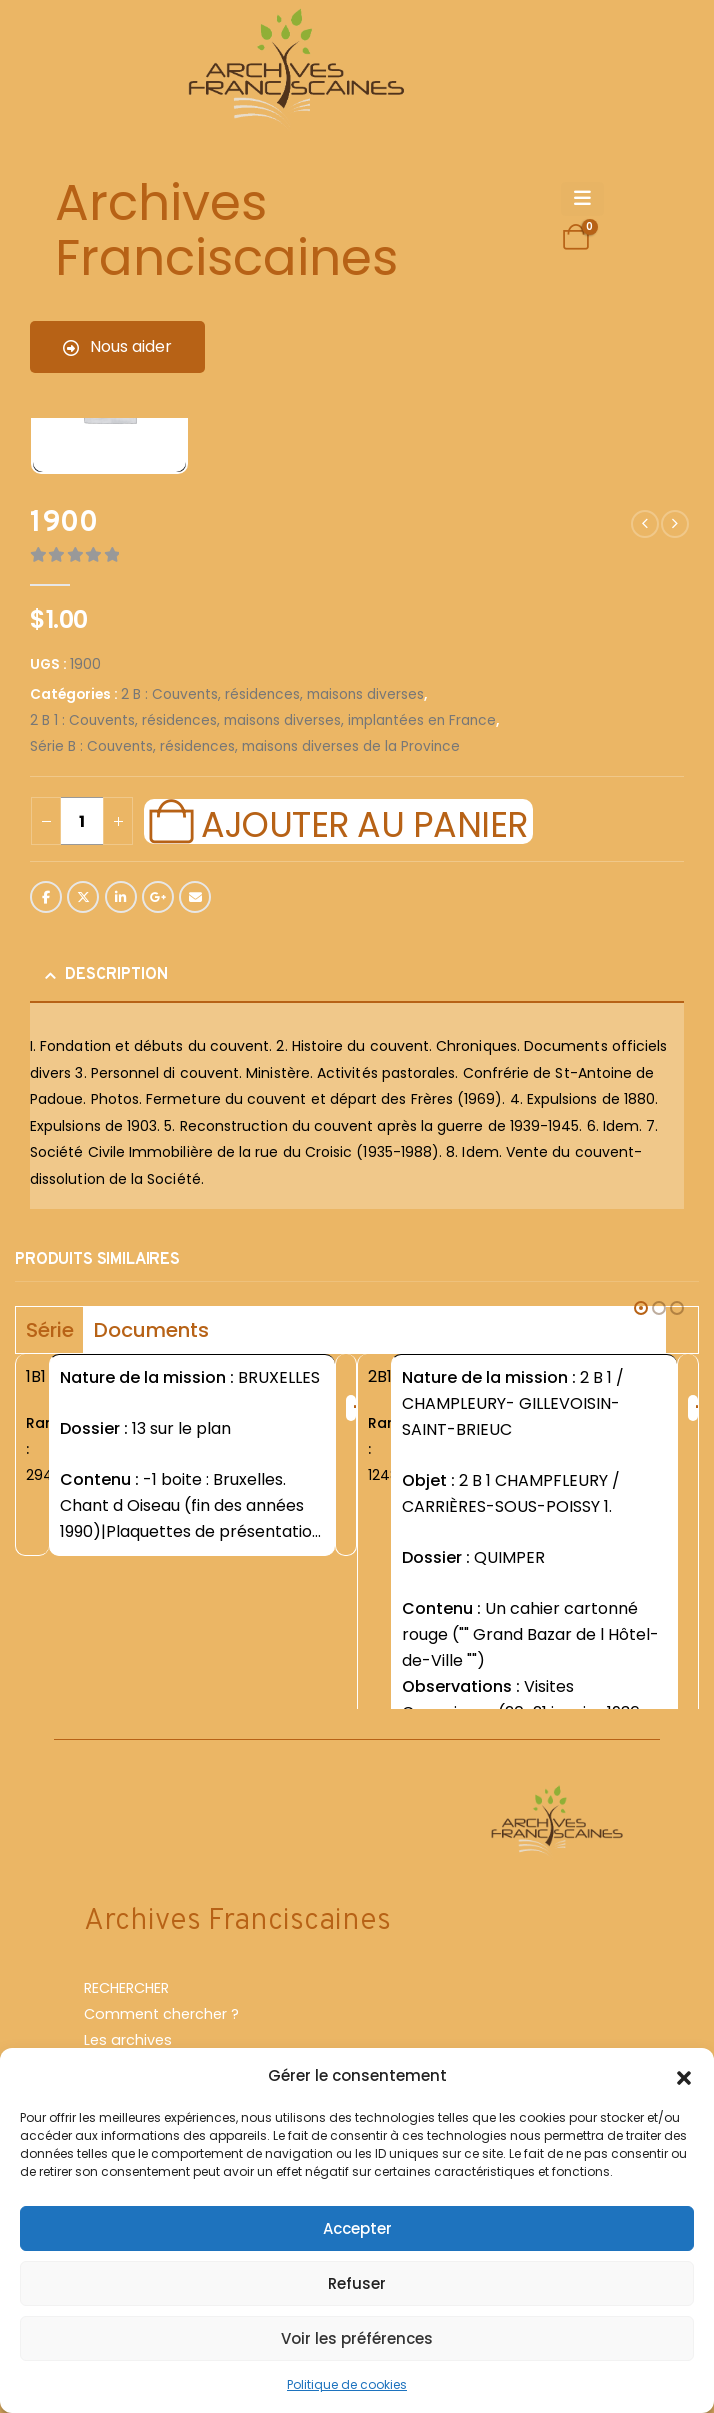  What do you see at coordinates (645, 524) in the screenshot?
I see `[prev]` at bounding box center [645, 524].